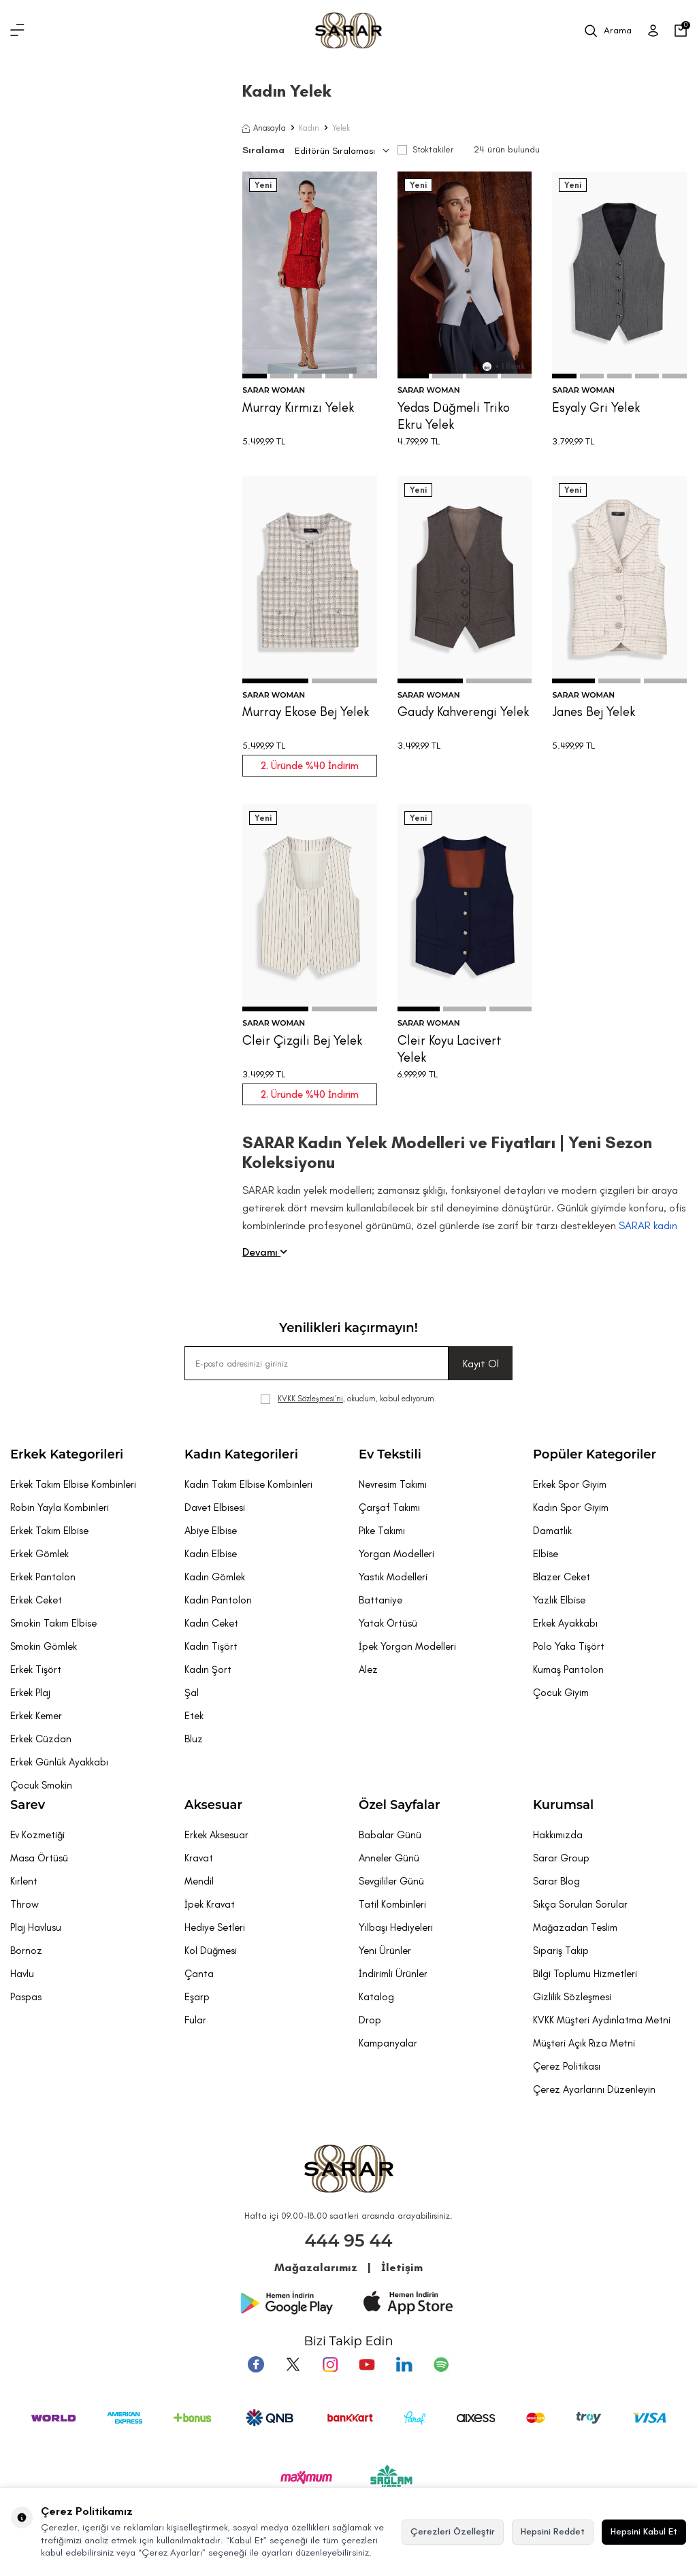 This screenshot has width=697, height=2576. What do you see at coordinates (558, 1835) in the screenshot?
I see `Hakkımızda` at bounding box center [558, 1835].